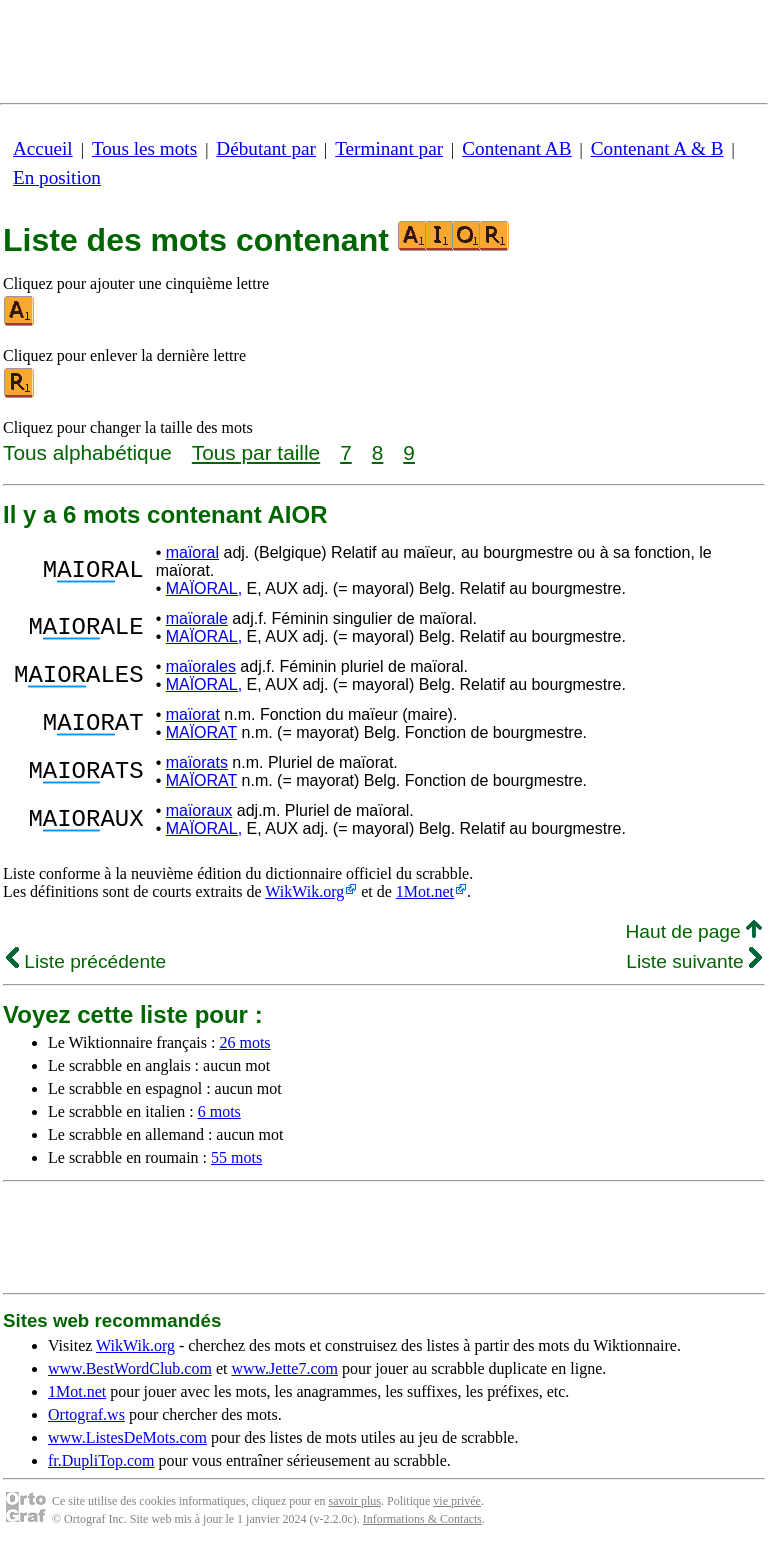 The height and width of the screenshot is (1551, 768). I want to click on Liste suivante, so click(694, 961).